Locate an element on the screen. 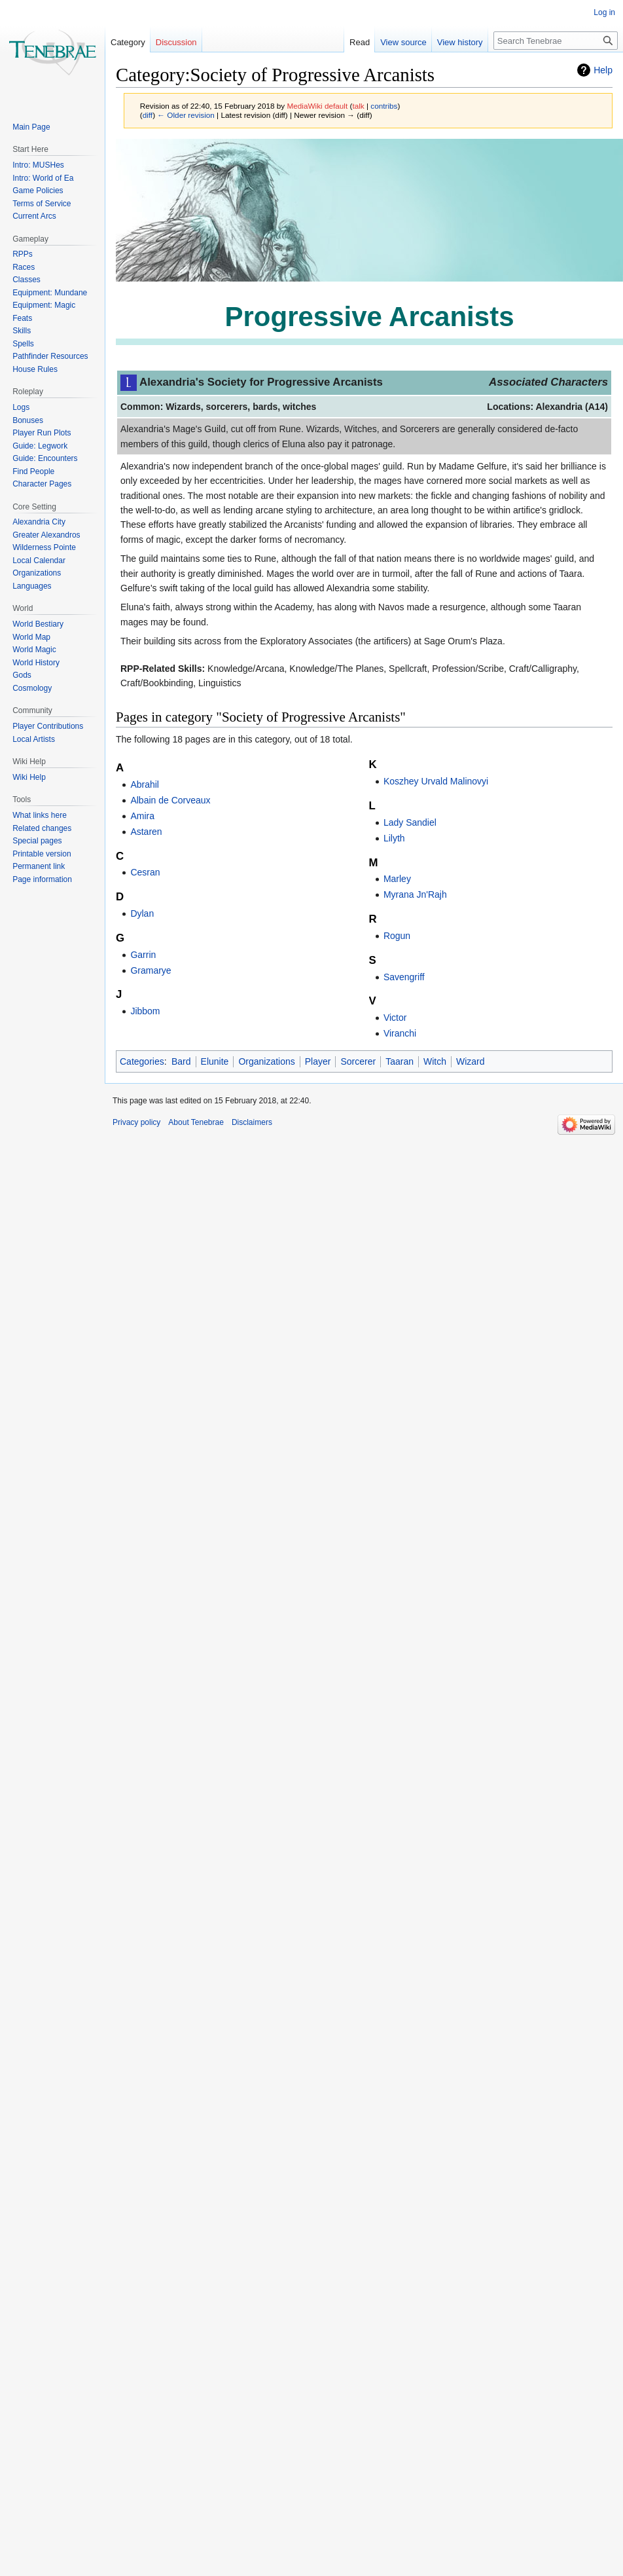 This screenshot has height=2576, width=623. Races is located at coordinates (23, 267).